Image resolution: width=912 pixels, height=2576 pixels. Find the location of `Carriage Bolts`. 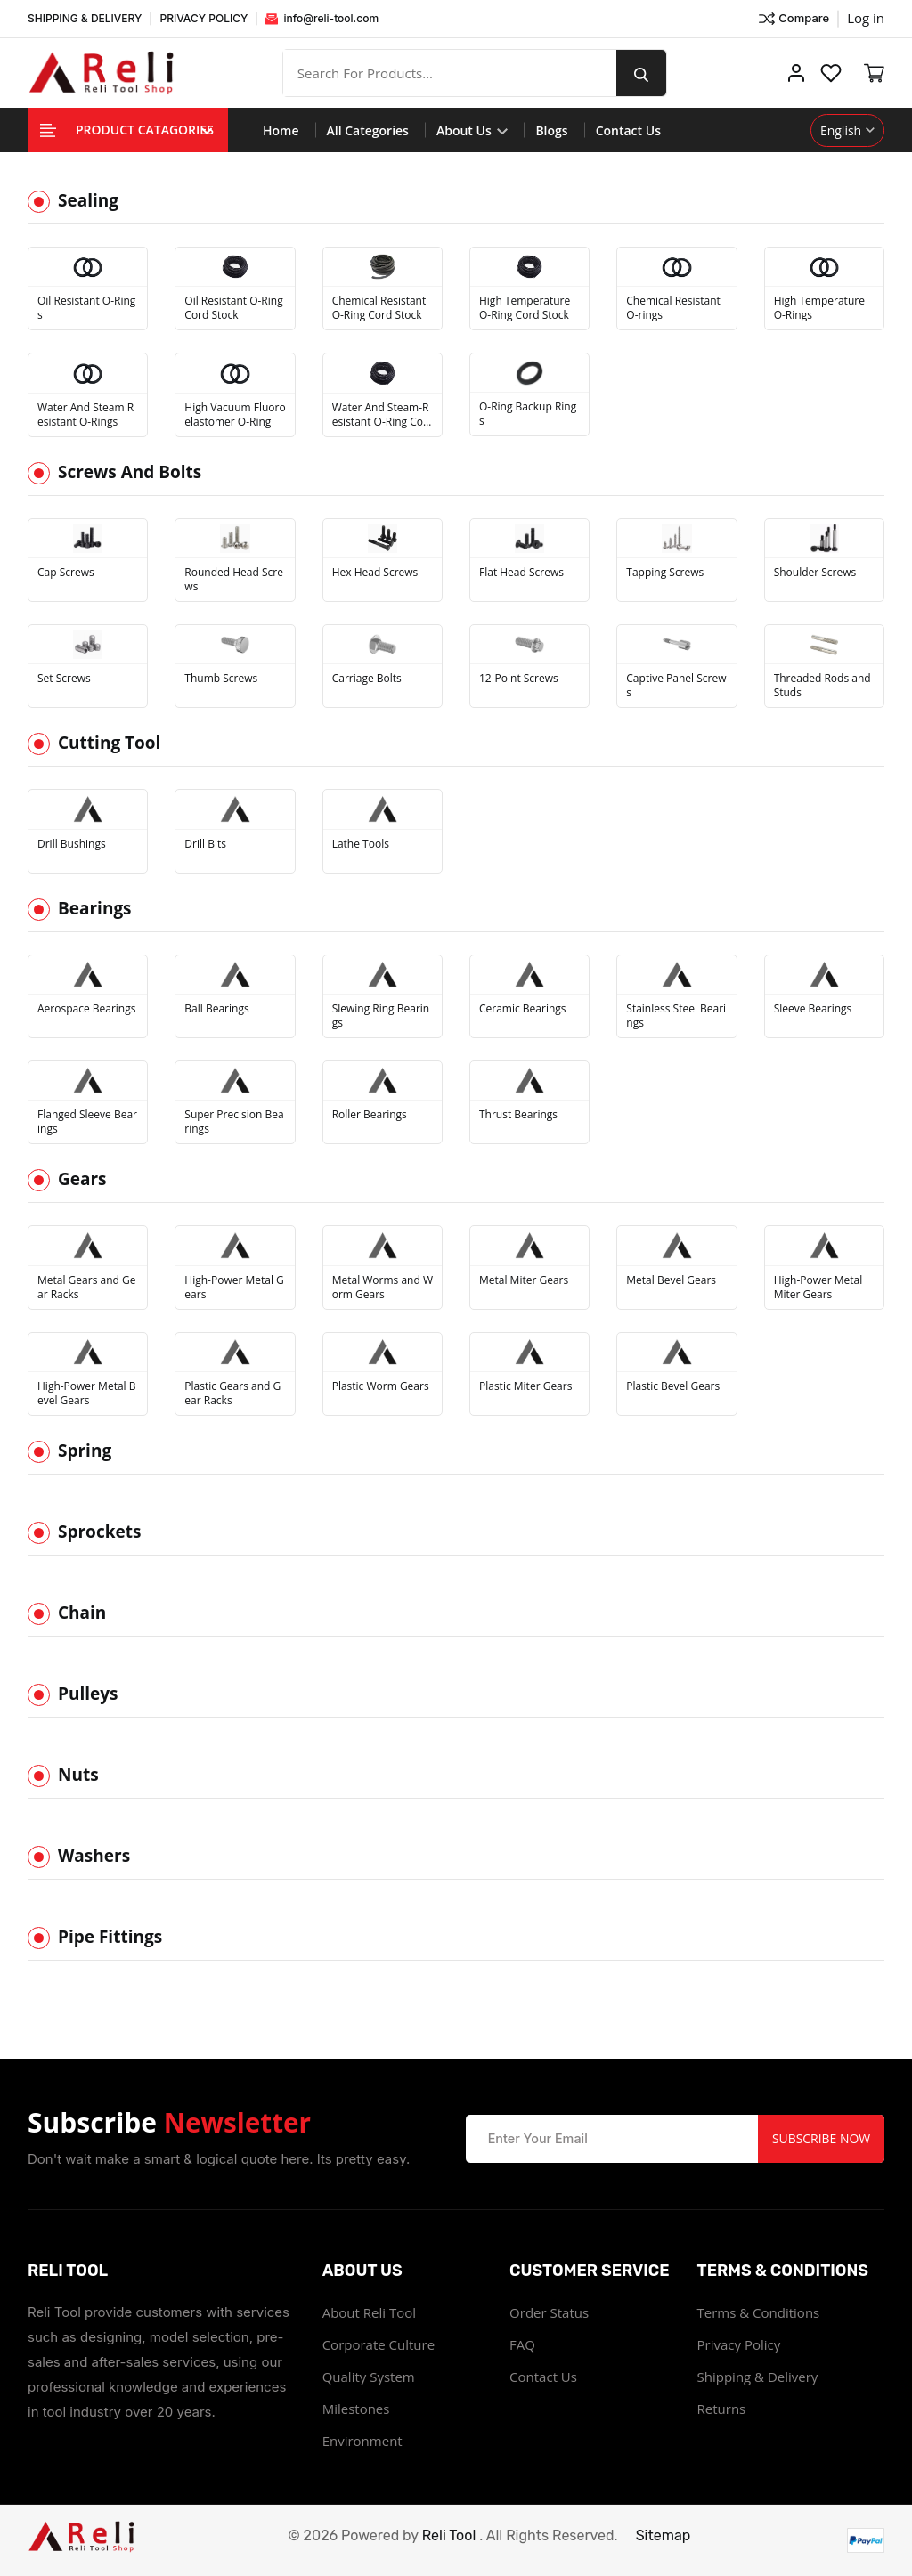

Carriage Bolts is located at coordinates (367, 678).